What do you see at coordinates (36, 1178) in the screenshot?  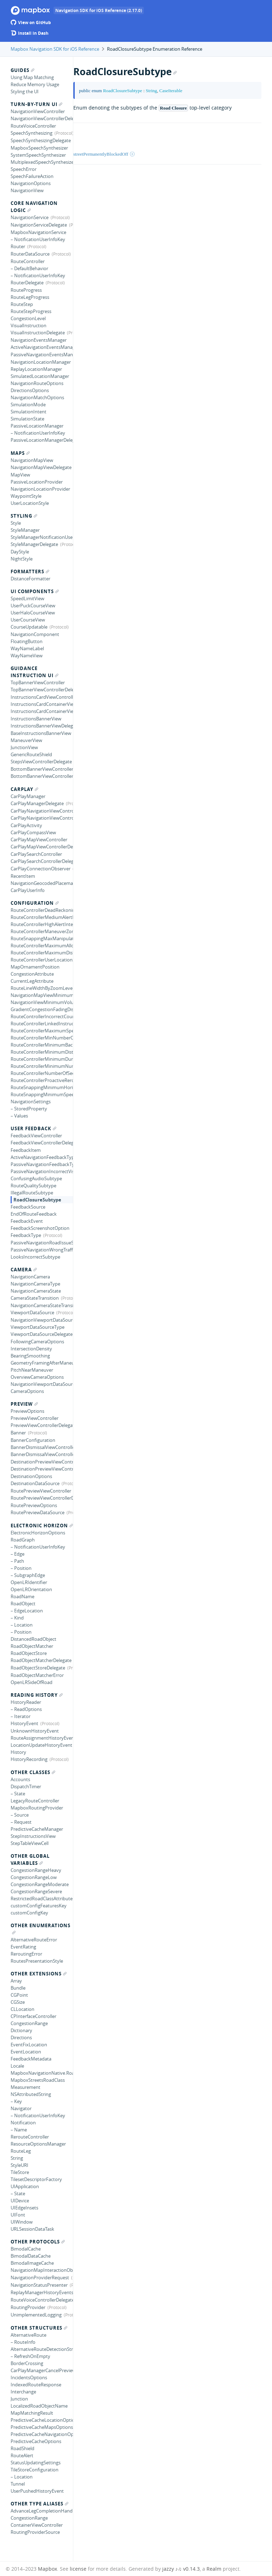 I see `ConfusingAudioSubtype` at bounding box center [36, 1178].